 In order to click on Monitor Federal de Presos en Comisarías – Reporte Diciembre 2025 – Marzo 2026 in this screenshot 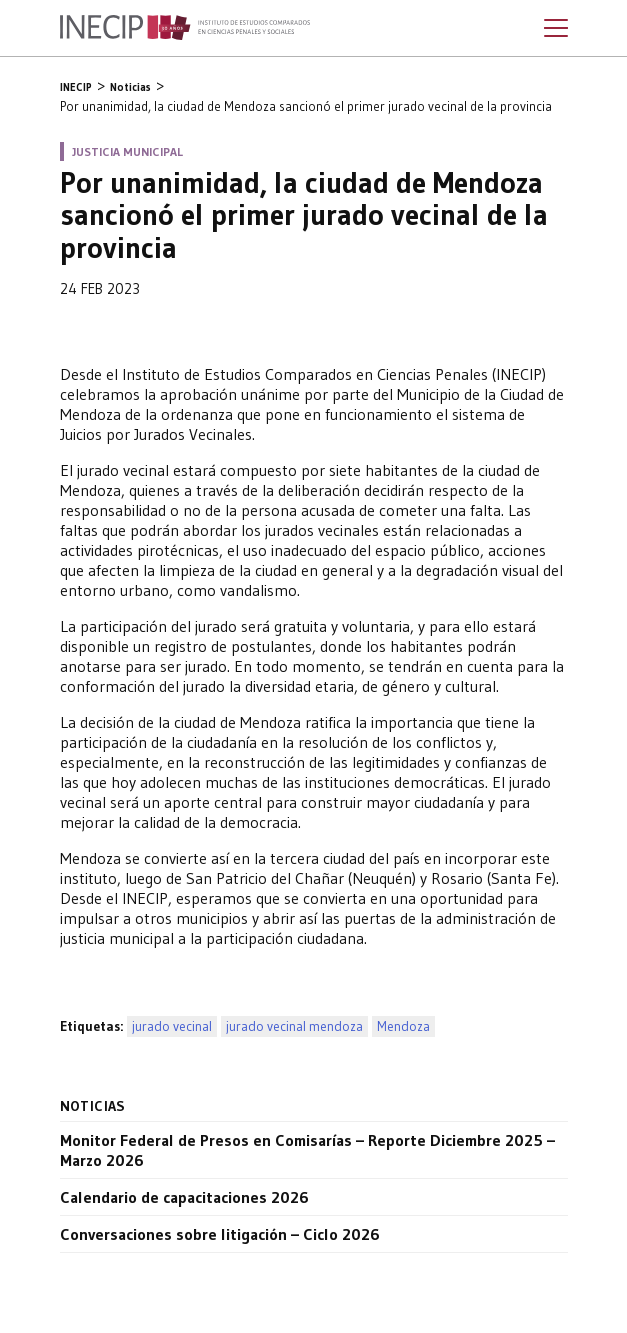, I will do `click(307, 1150)`.